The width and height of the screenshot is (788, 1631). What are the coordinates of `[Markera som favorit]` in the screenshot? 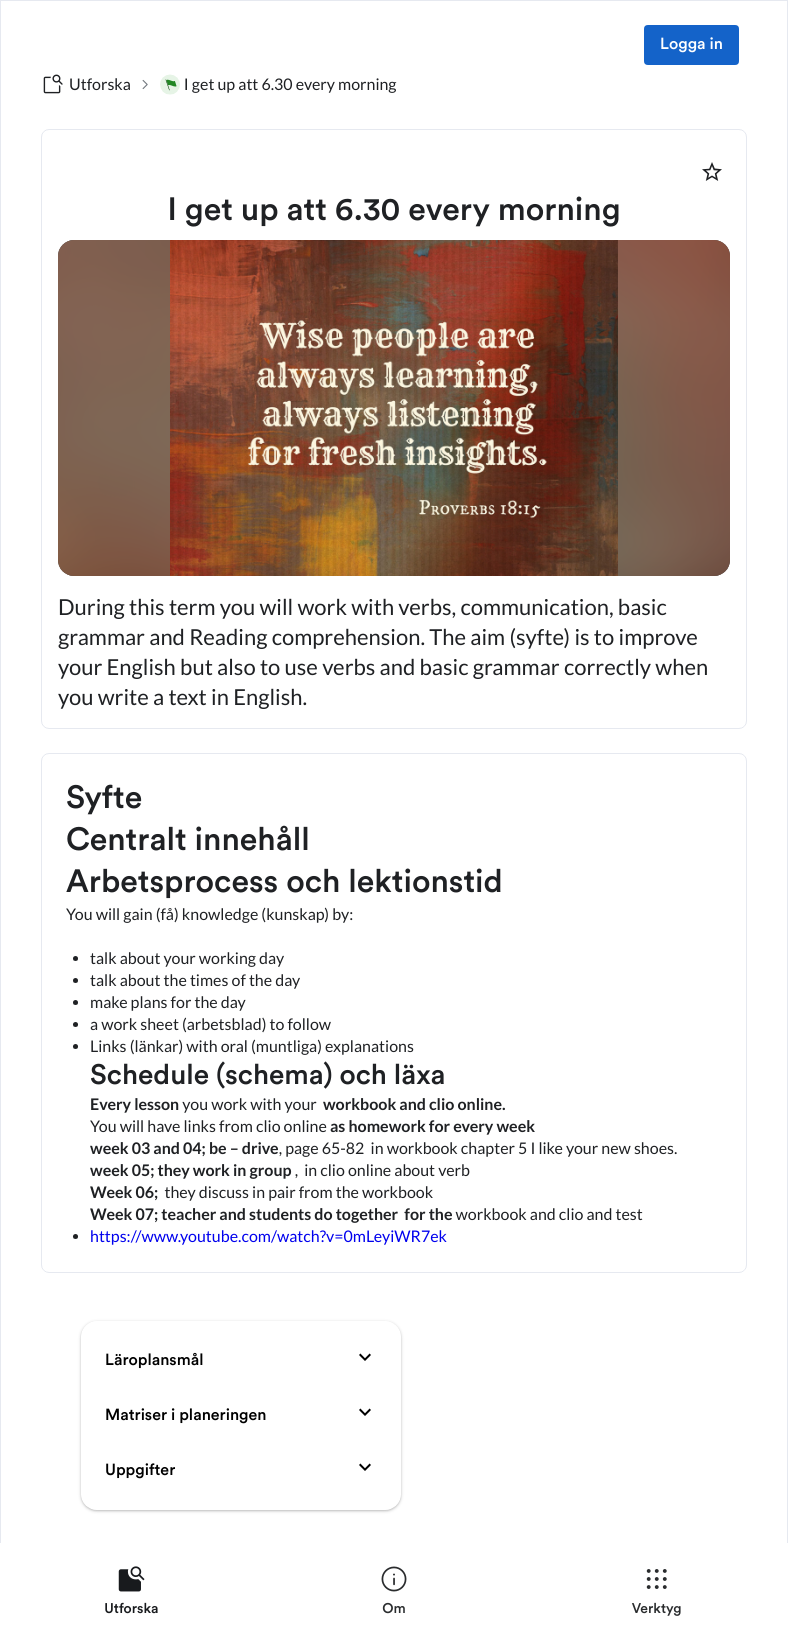 It's located at (712, 172).